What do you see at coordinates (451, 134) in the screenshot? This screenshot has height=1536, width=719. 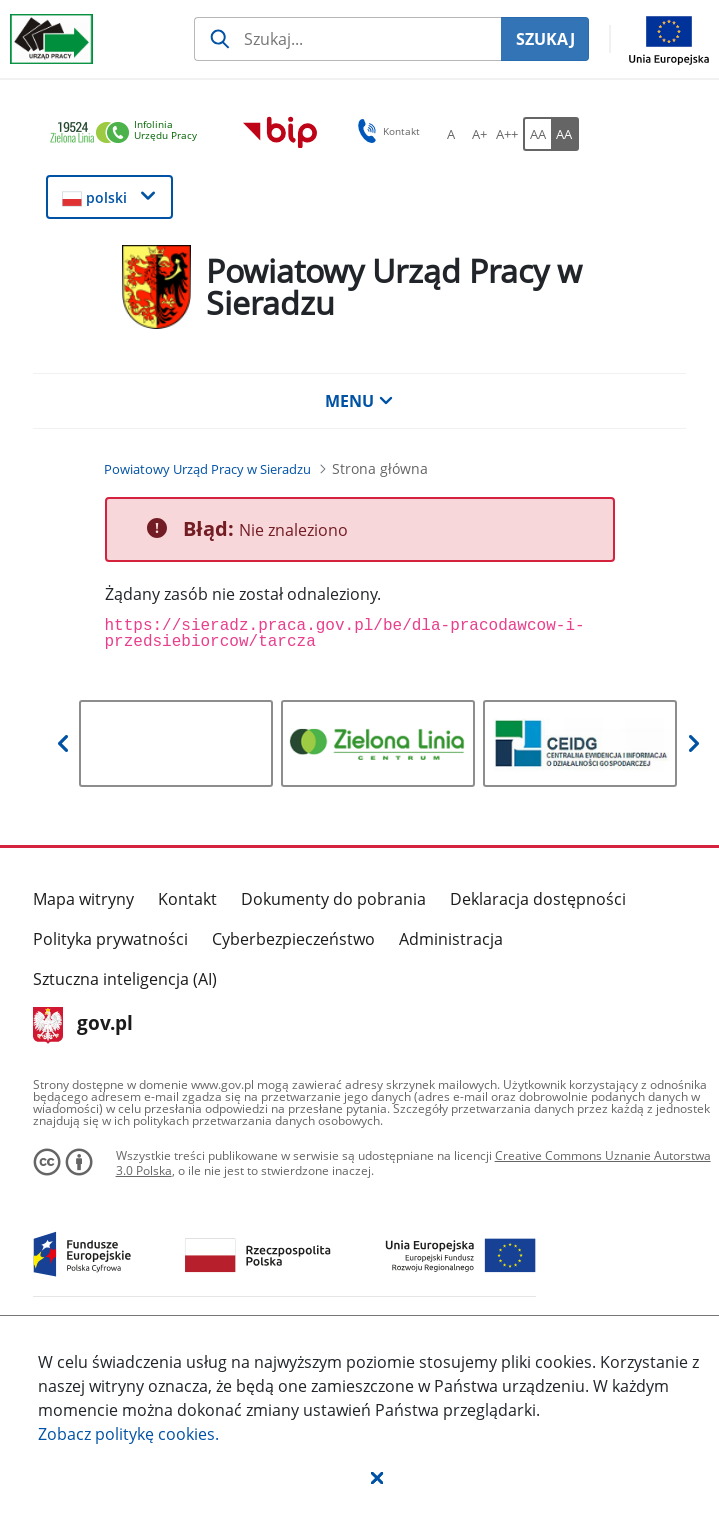 I see `[A Ustaw standardowy rozmiar czcionki. Przycisk.]` at bounding box center [451, 134].